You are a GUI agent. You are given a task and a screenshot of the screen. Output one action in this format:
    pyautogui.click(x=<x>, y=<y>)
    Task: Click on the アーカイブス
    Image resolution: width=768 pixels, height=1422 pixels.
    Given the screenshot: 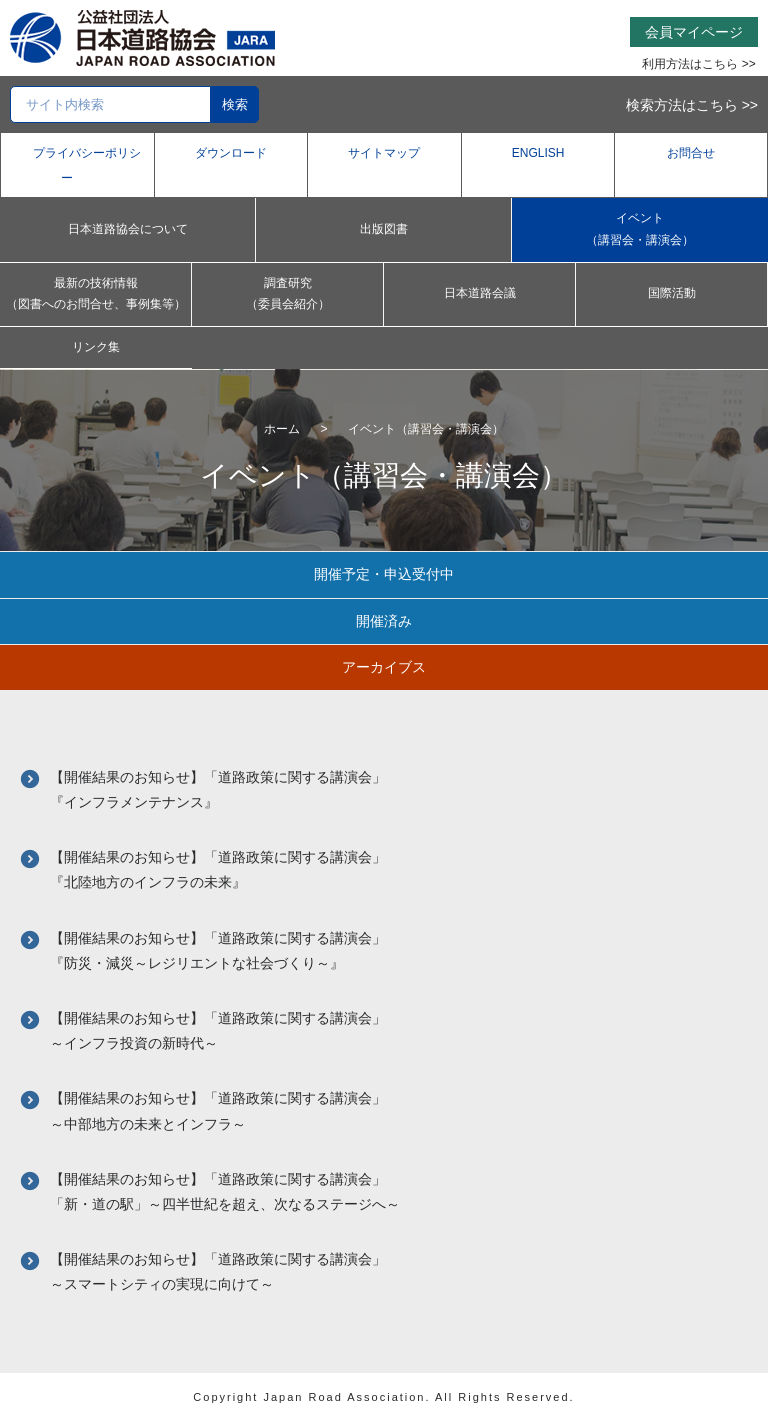 What is the action you would take?
    pyautogui.click(x=384, y=667)
    